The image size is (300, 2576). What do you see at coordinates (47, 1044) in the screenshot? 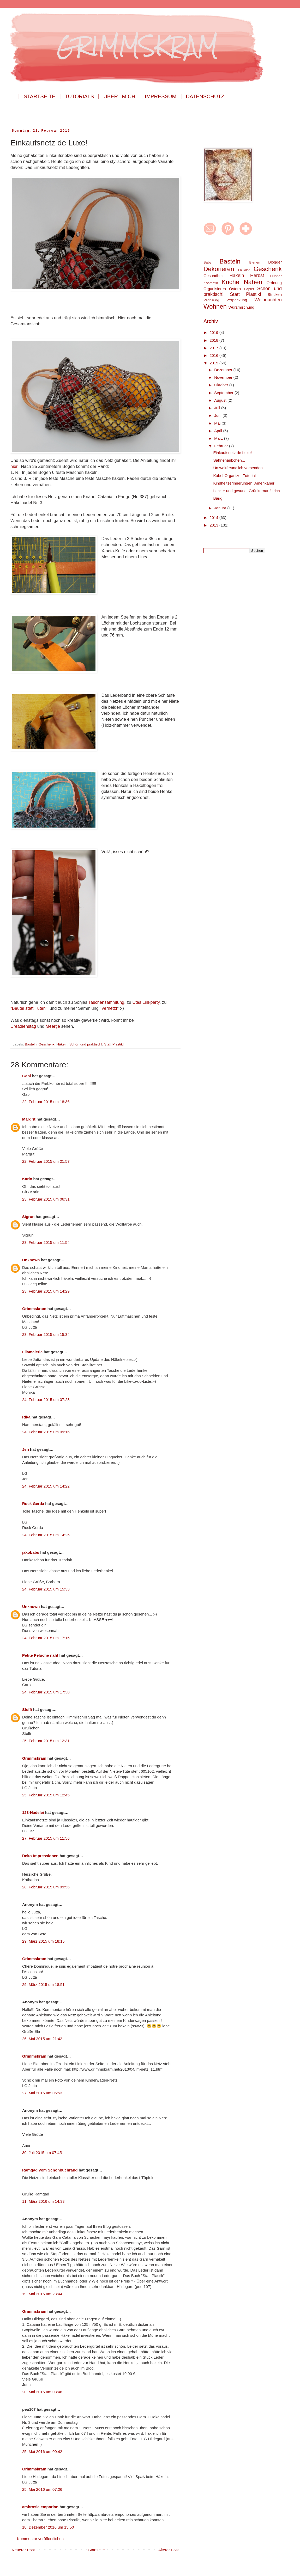
I see `Geschenk` at bounding box center [47, 1044].